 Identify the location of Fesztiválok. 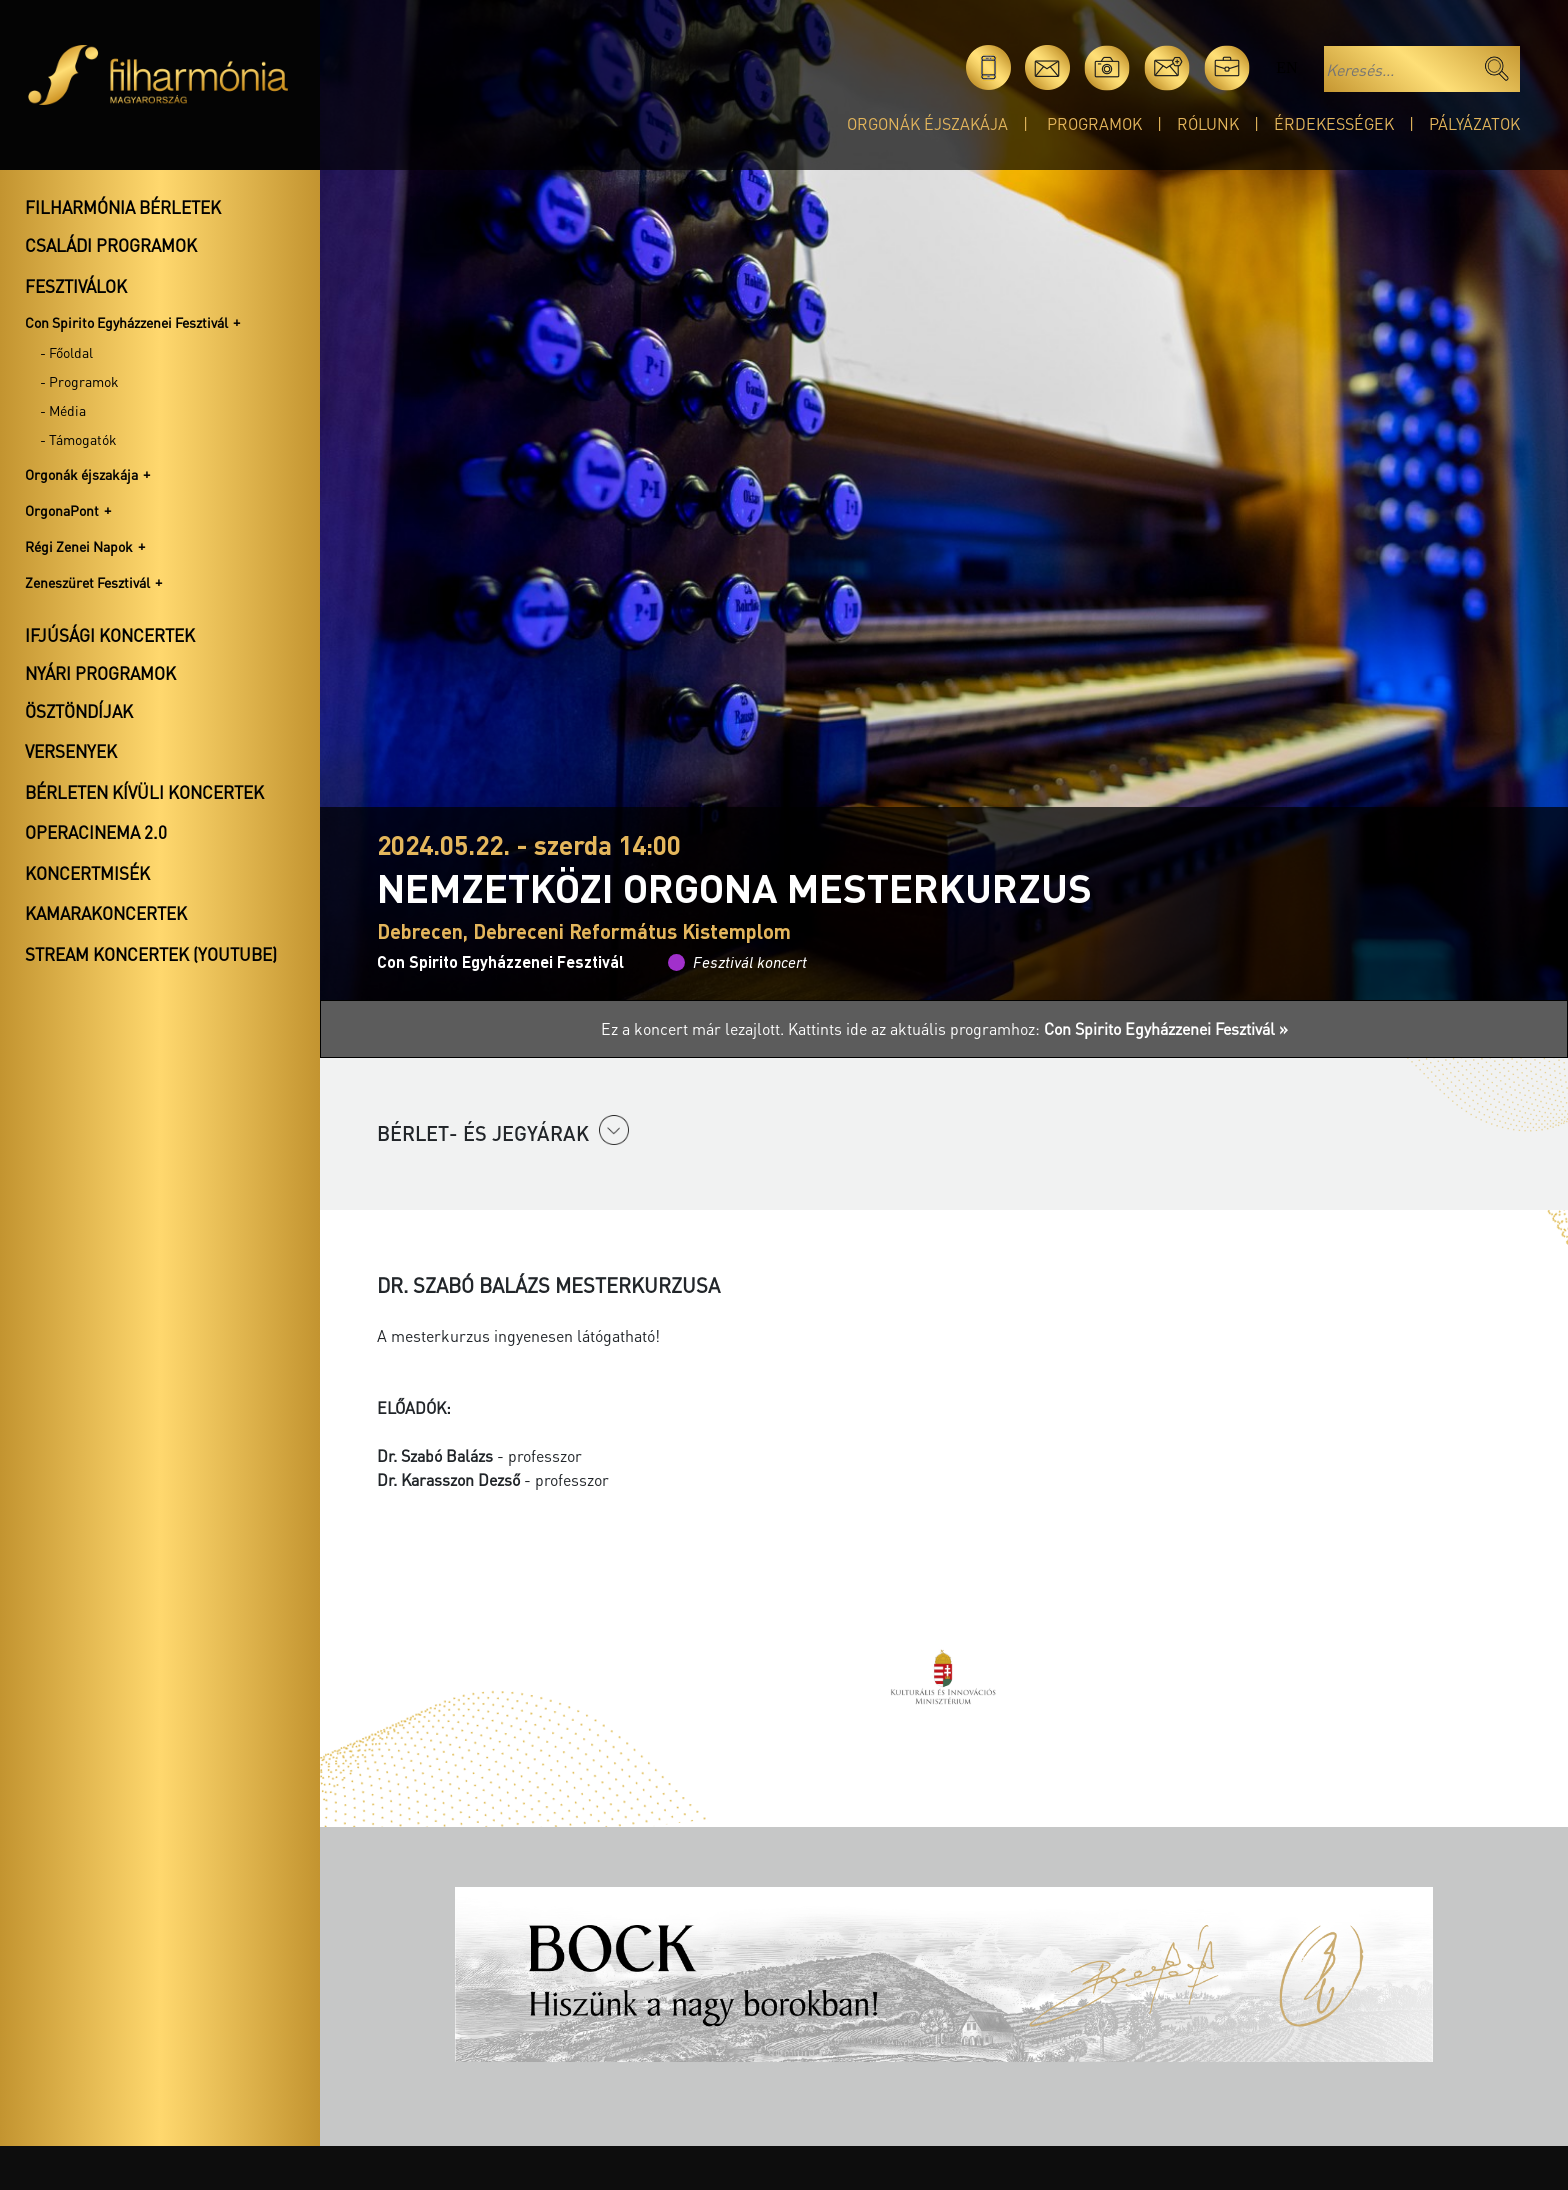
(76, 286).